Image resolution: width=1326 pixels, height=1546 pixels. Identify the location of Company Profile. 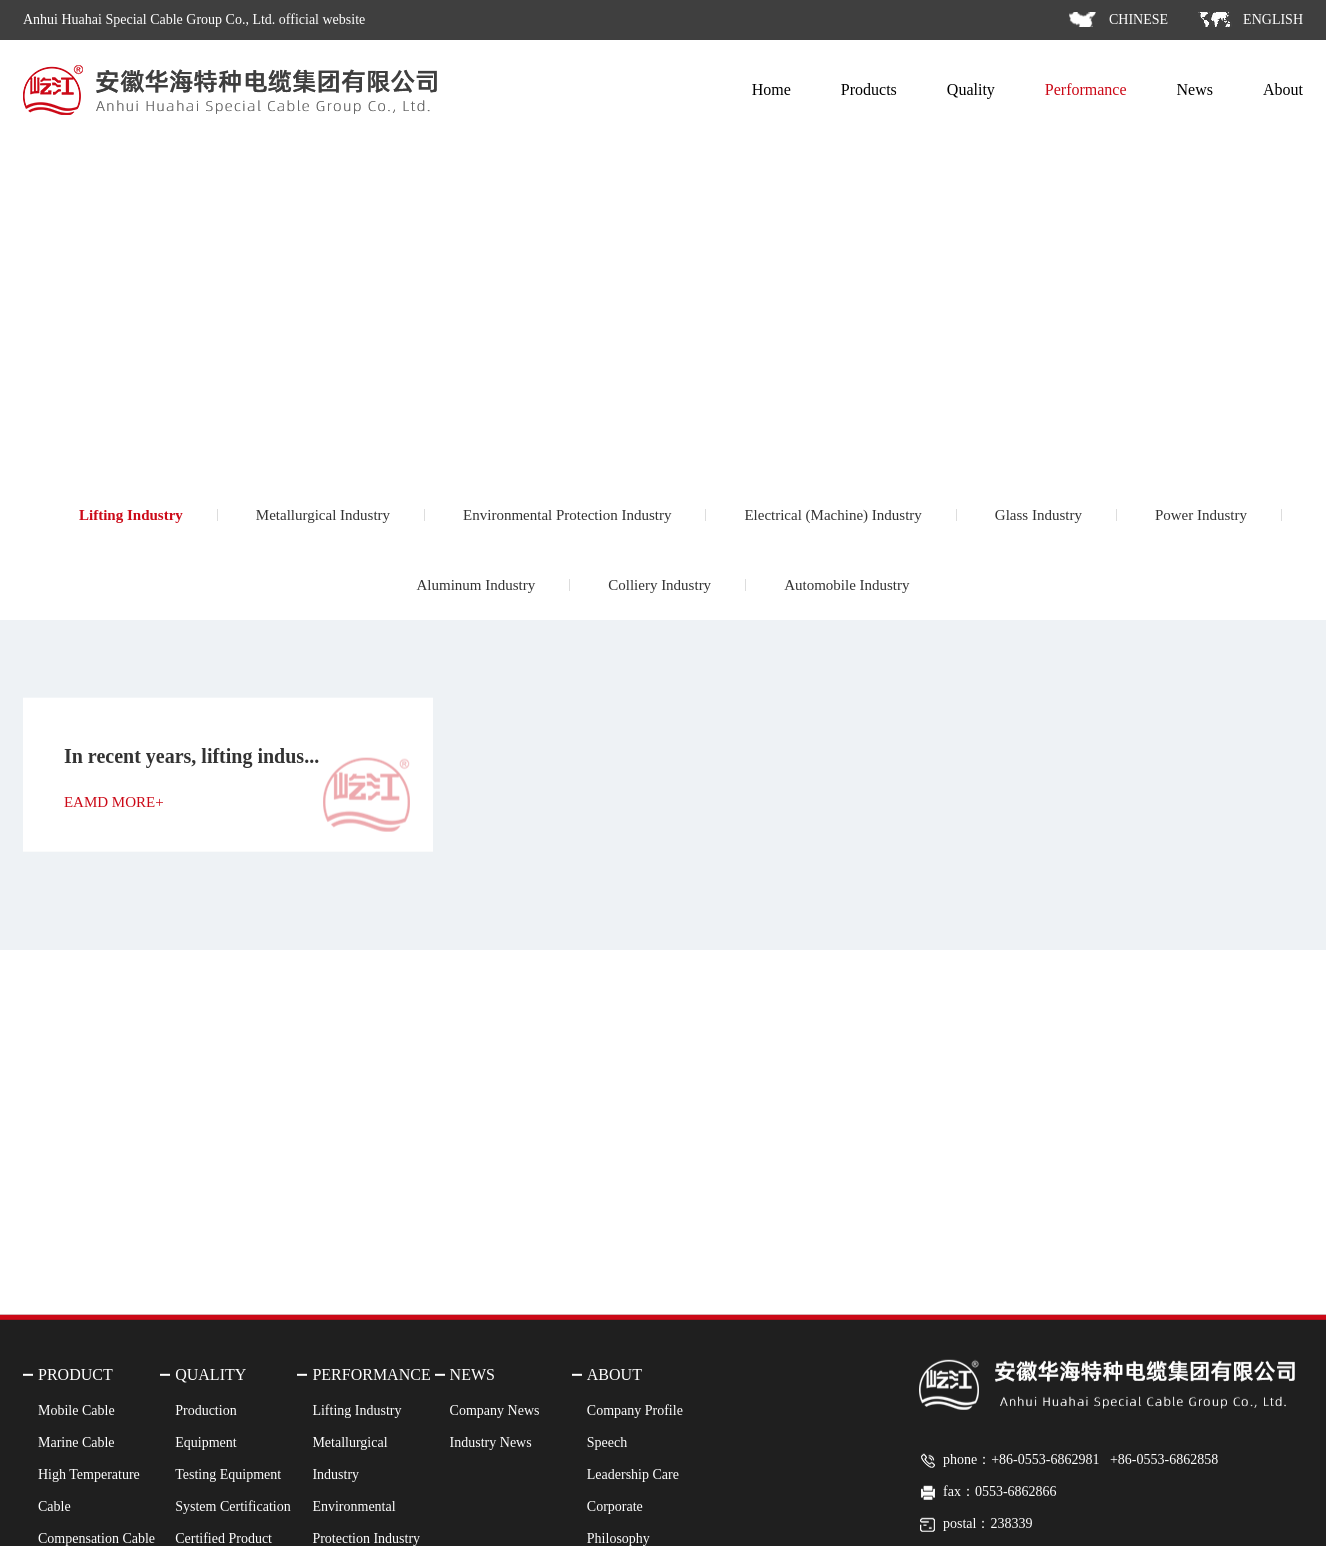
(635, 1509).